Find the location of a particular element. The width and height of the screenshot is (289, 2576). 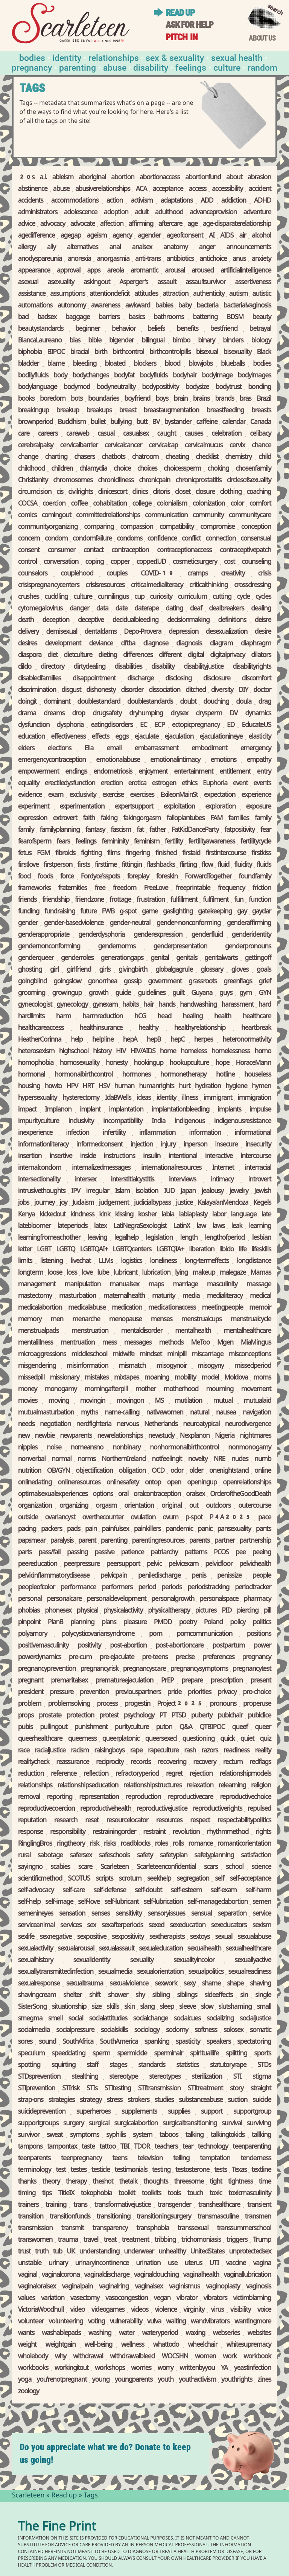

pharmacy is located at coordinates (257, 1599).